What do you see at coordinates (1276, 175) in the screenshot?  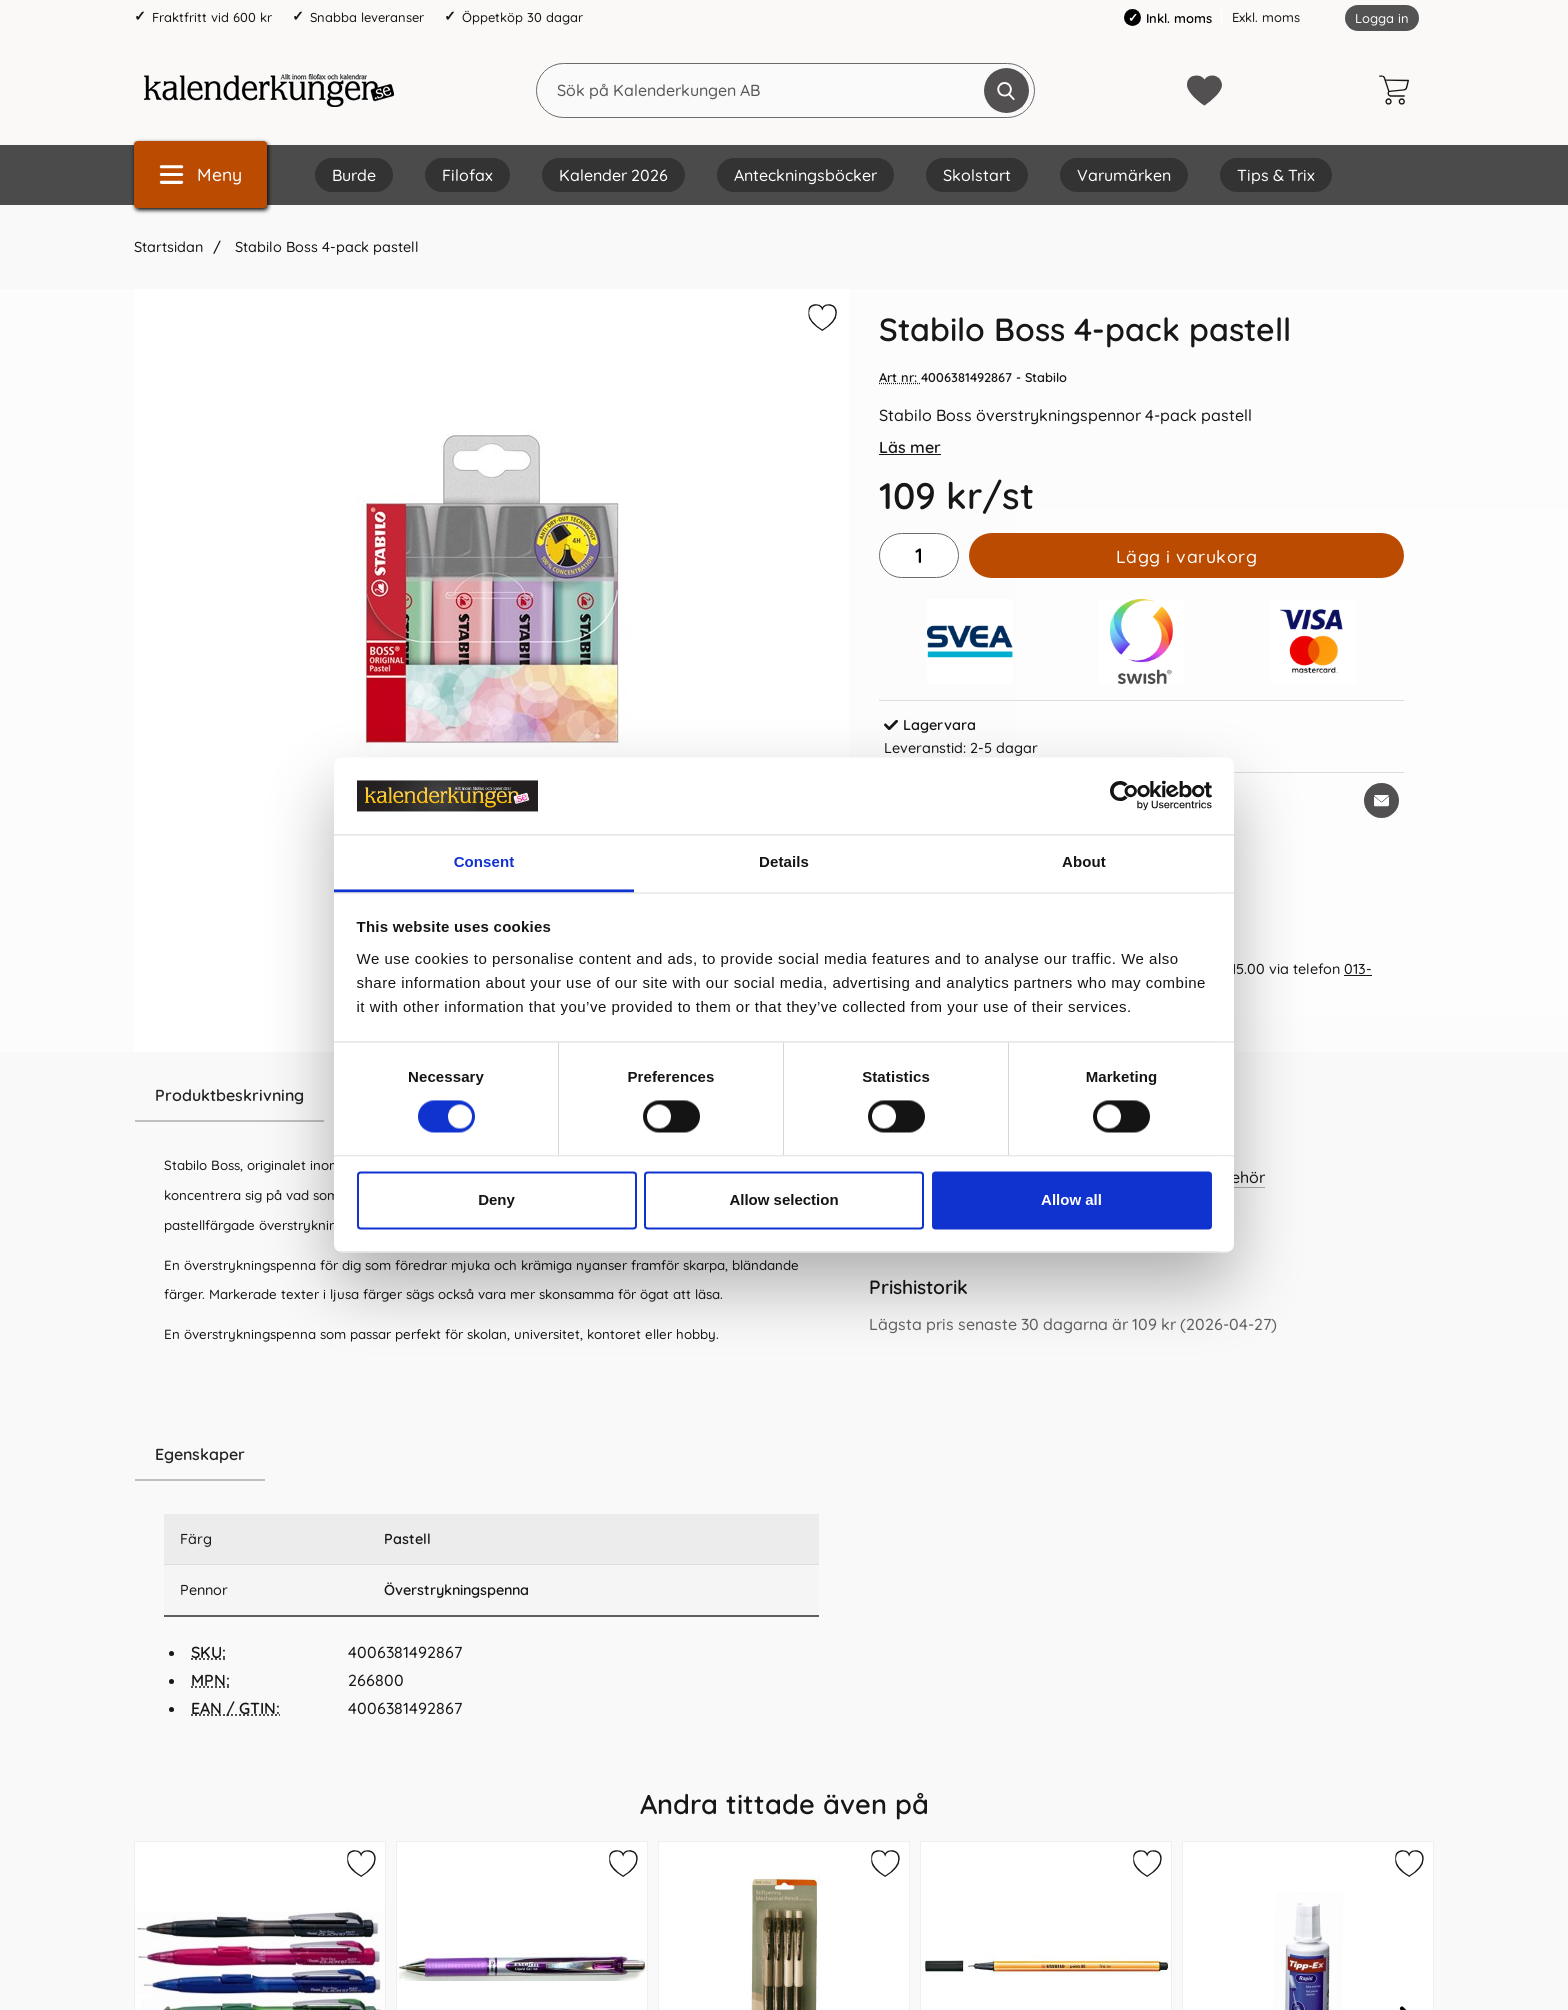 I see `Tips & Trix` at bounding box center [1276, 175].